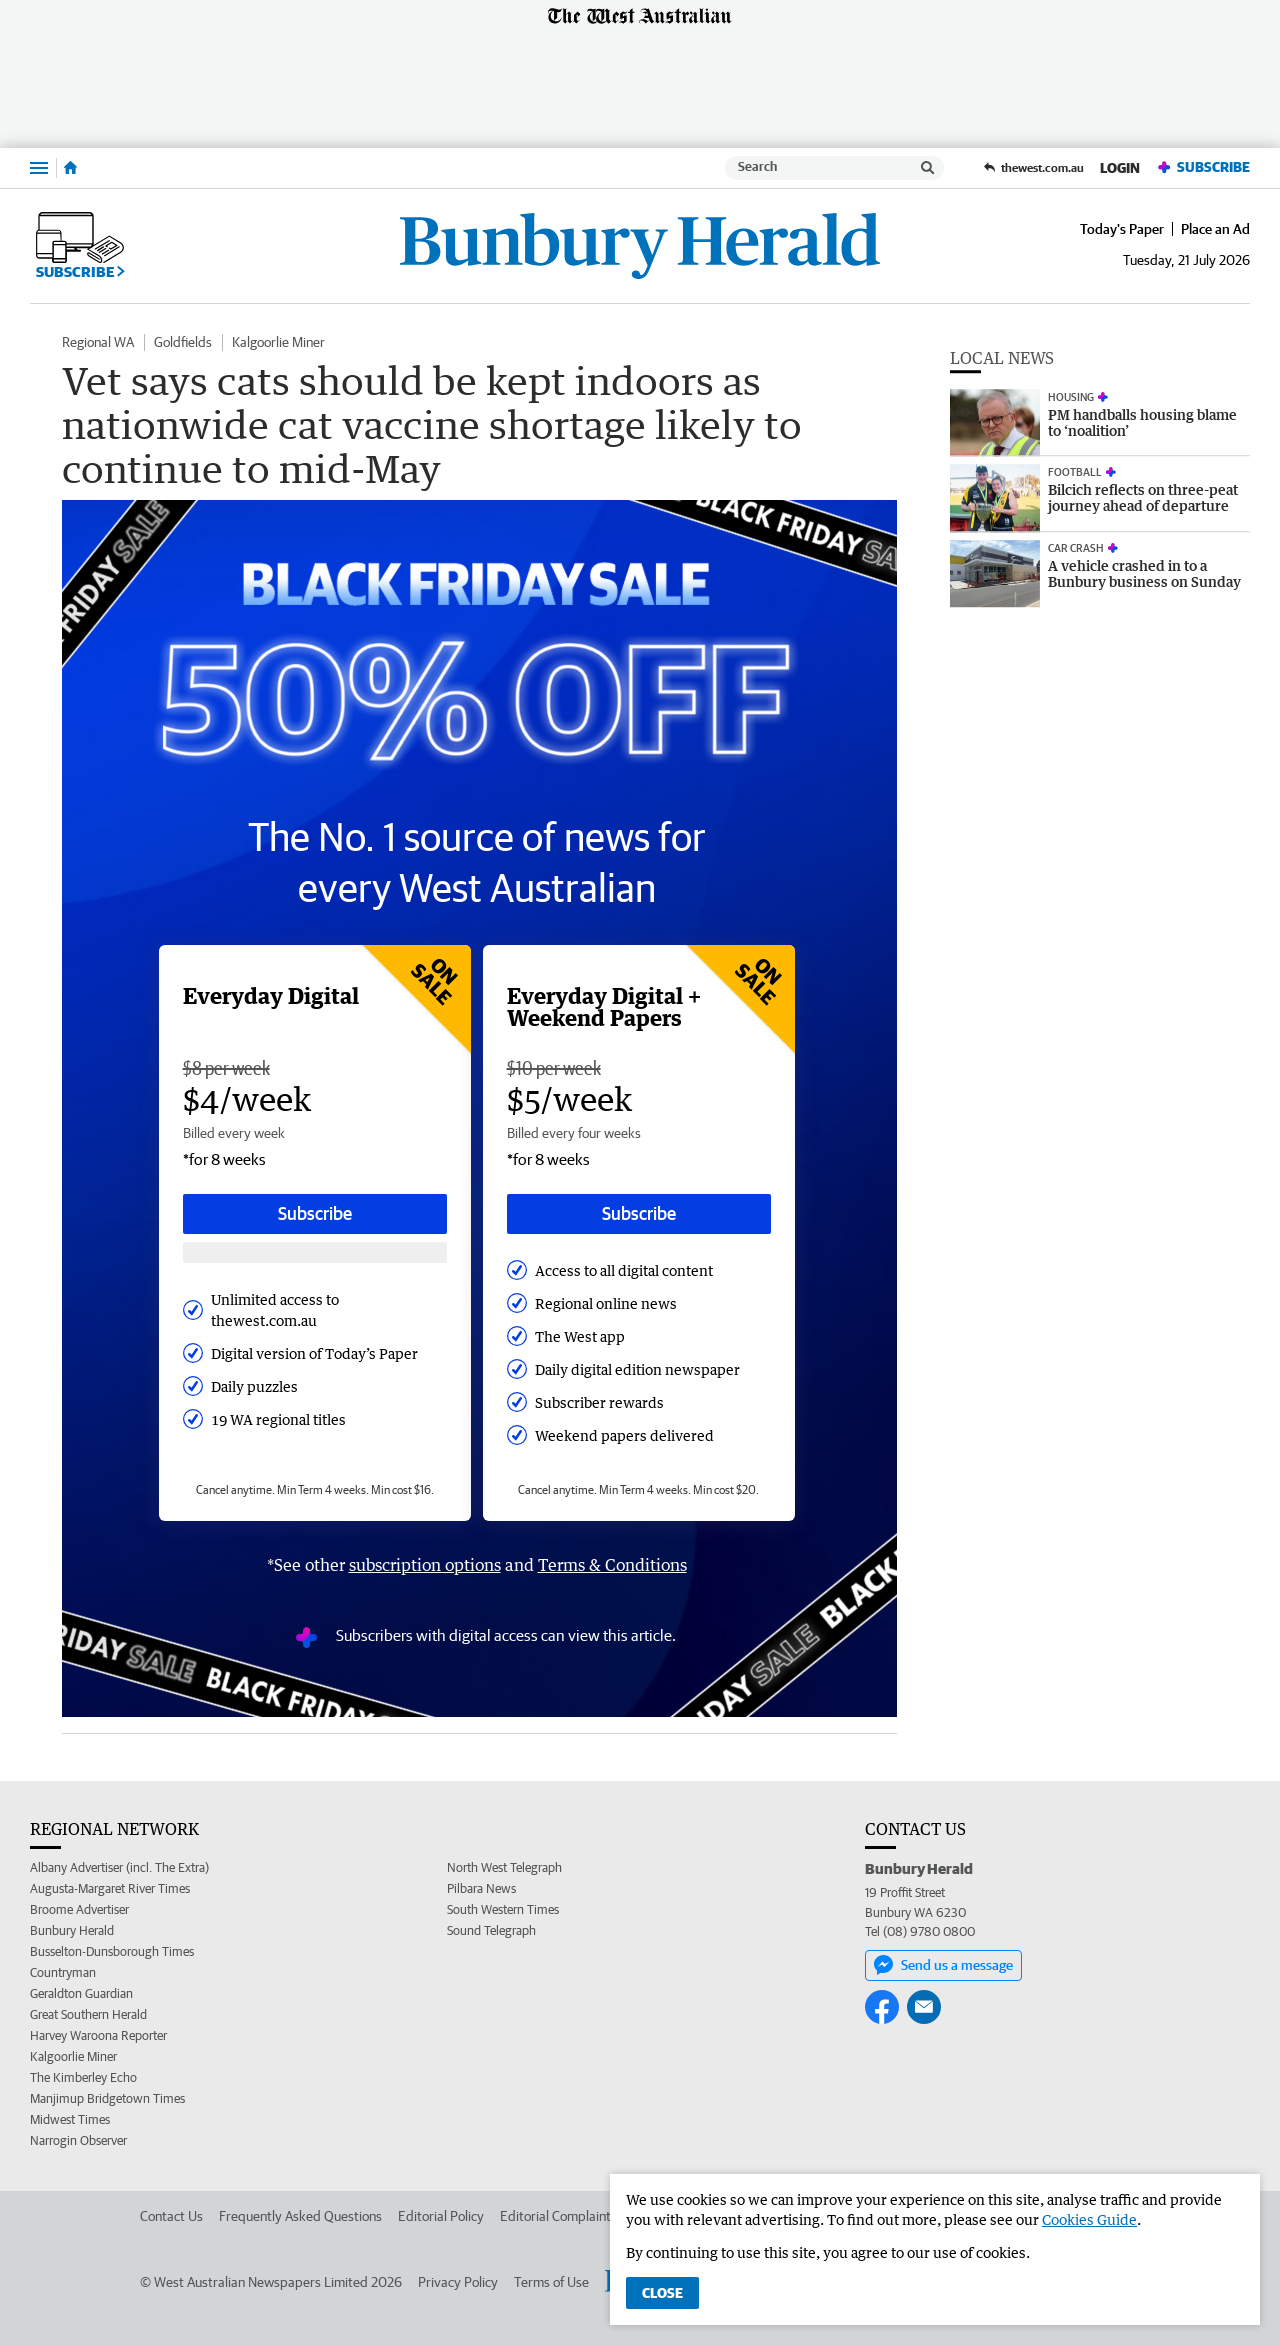 The width and height of the screenshot is (1280, 2345). I want to click on Terms of Use, so click(551, 2282).